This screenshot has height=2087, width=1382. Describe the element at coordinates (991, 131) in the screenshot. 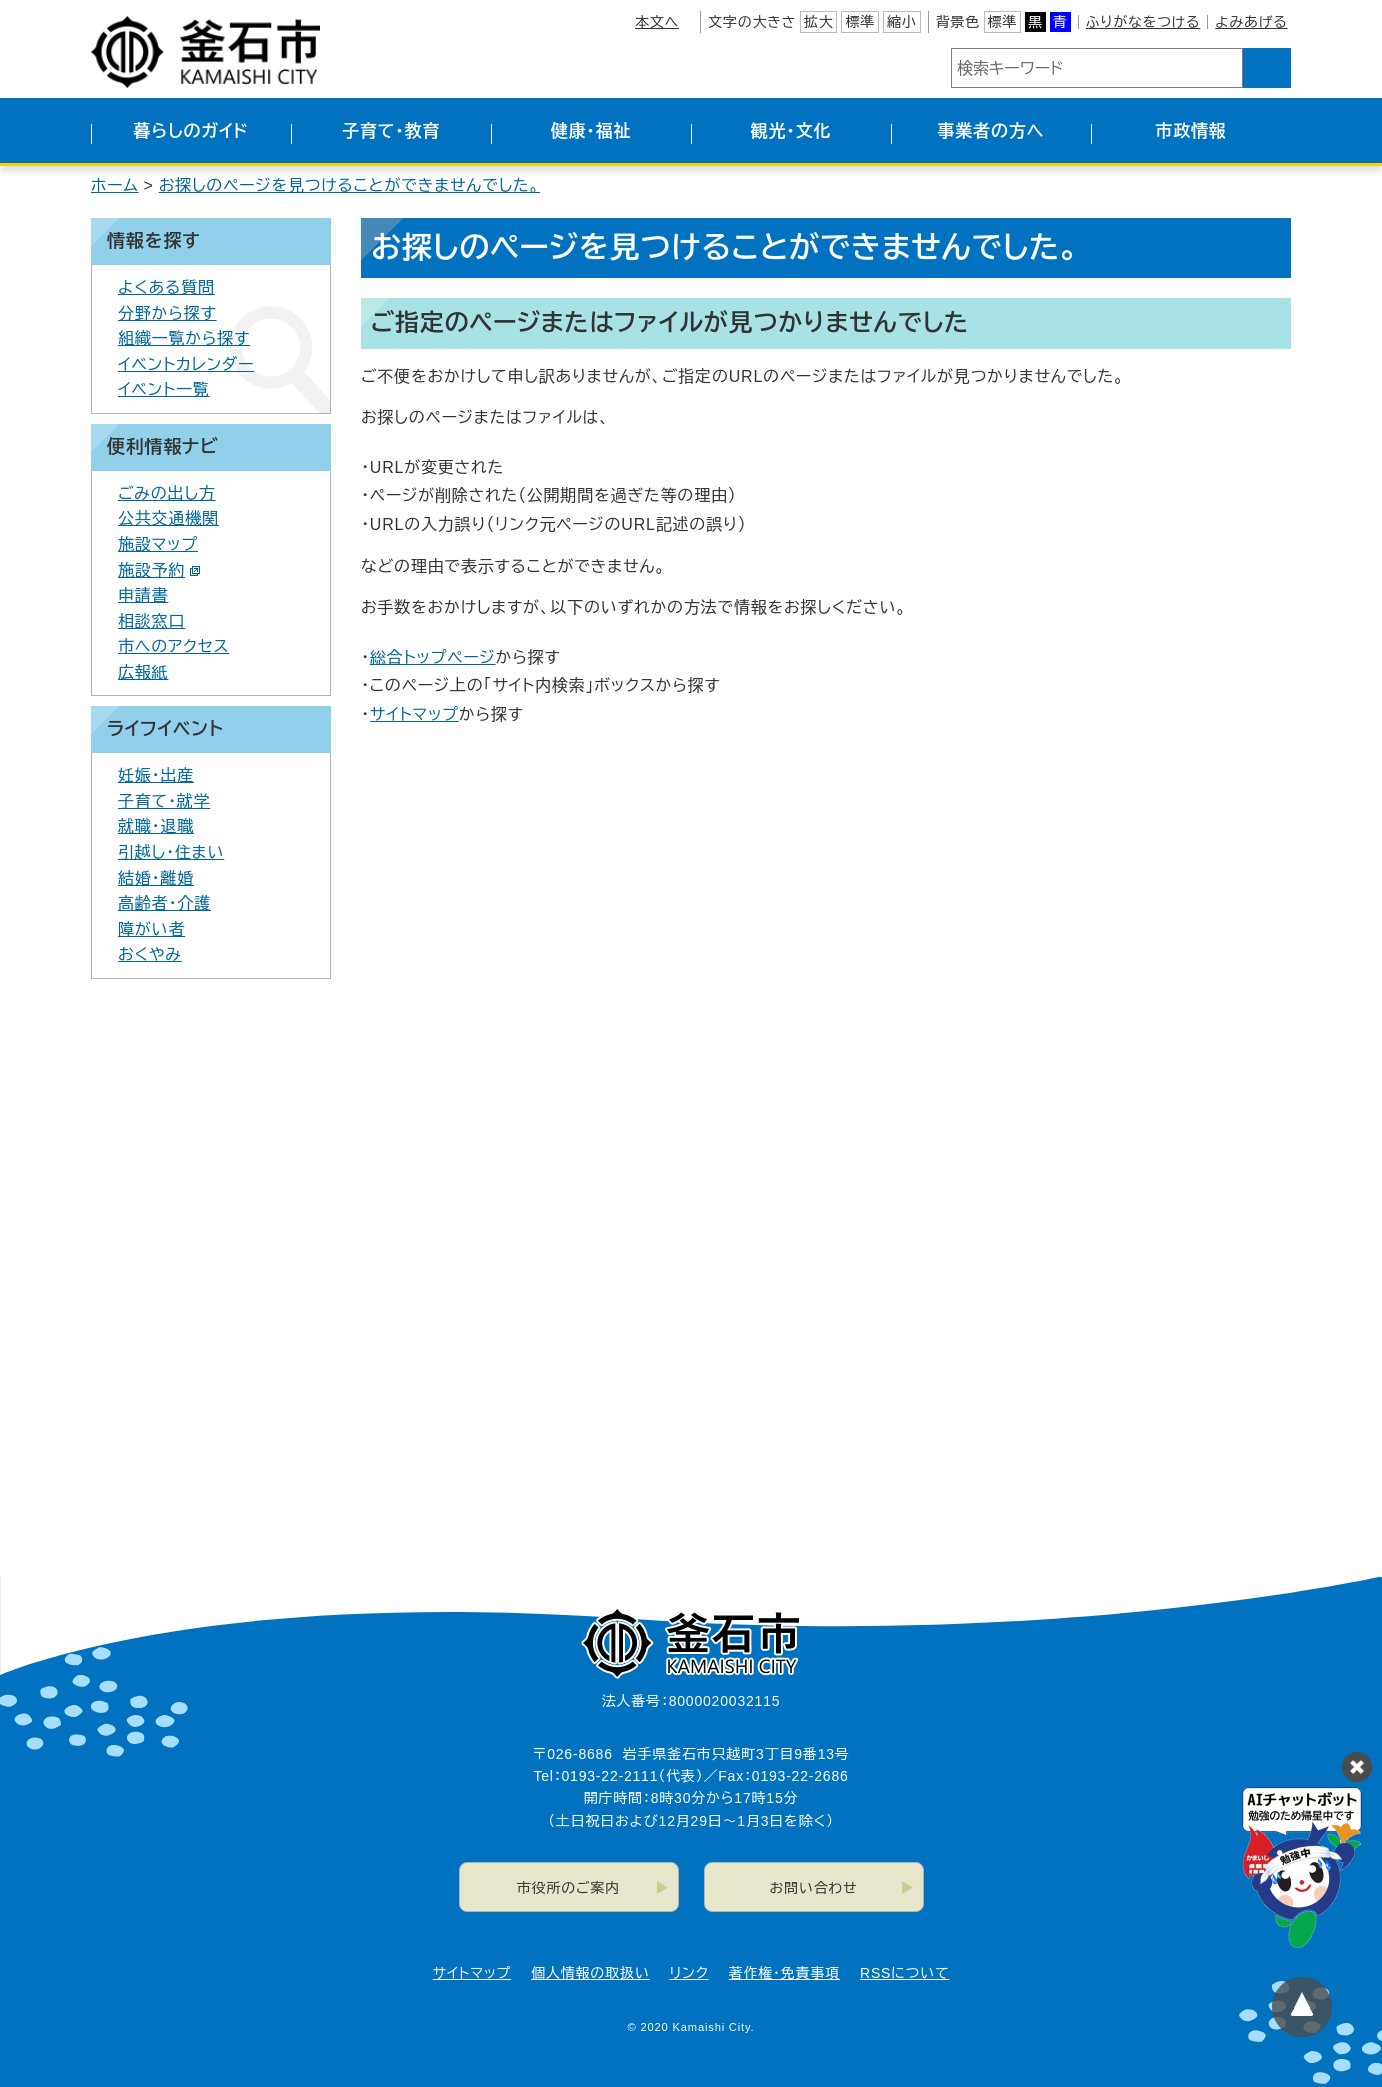

I see `事業者の方へ` at that location.